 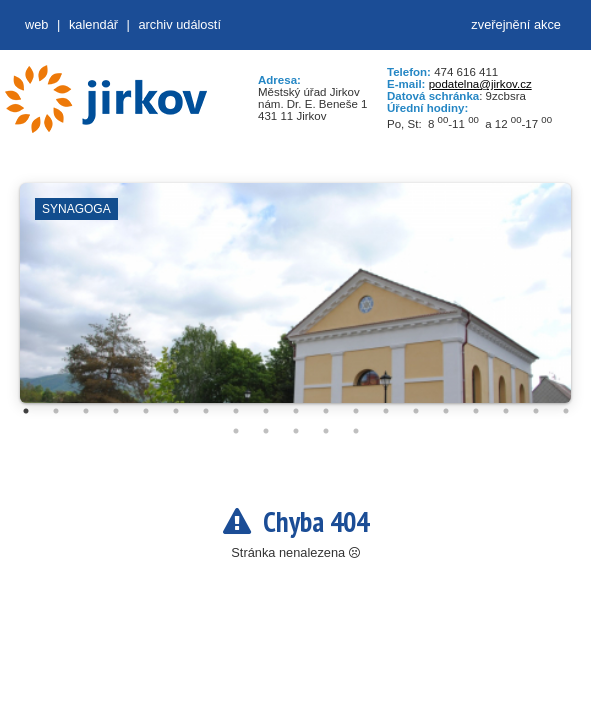 I want to click on 14 [tab], so click(x=416, y=411).